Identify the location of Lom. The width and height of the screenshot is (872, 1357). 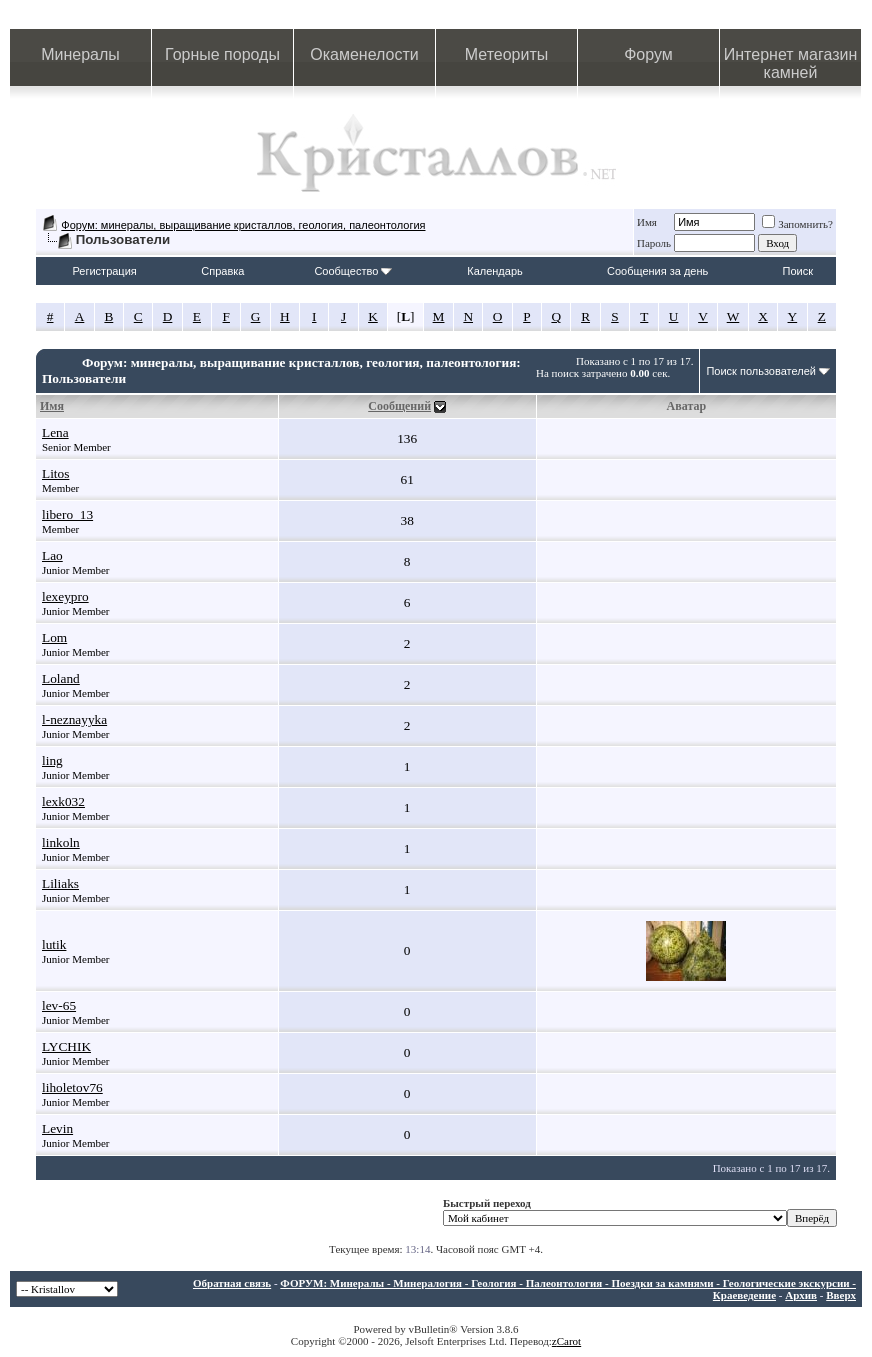
(54, 637).